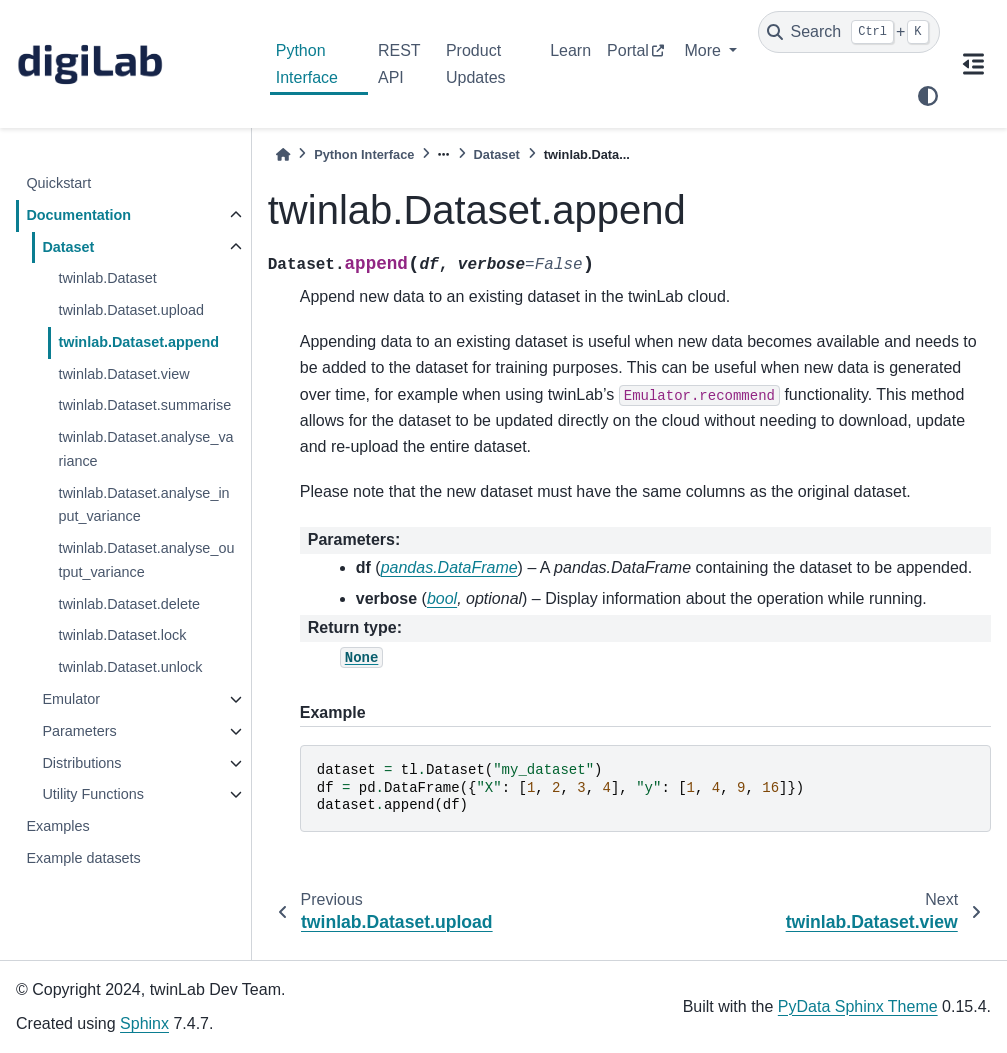  What do you see at coordinates (928, 96) in the screenshot?
I see `[light/dark]` at bounding box center [928, 96].